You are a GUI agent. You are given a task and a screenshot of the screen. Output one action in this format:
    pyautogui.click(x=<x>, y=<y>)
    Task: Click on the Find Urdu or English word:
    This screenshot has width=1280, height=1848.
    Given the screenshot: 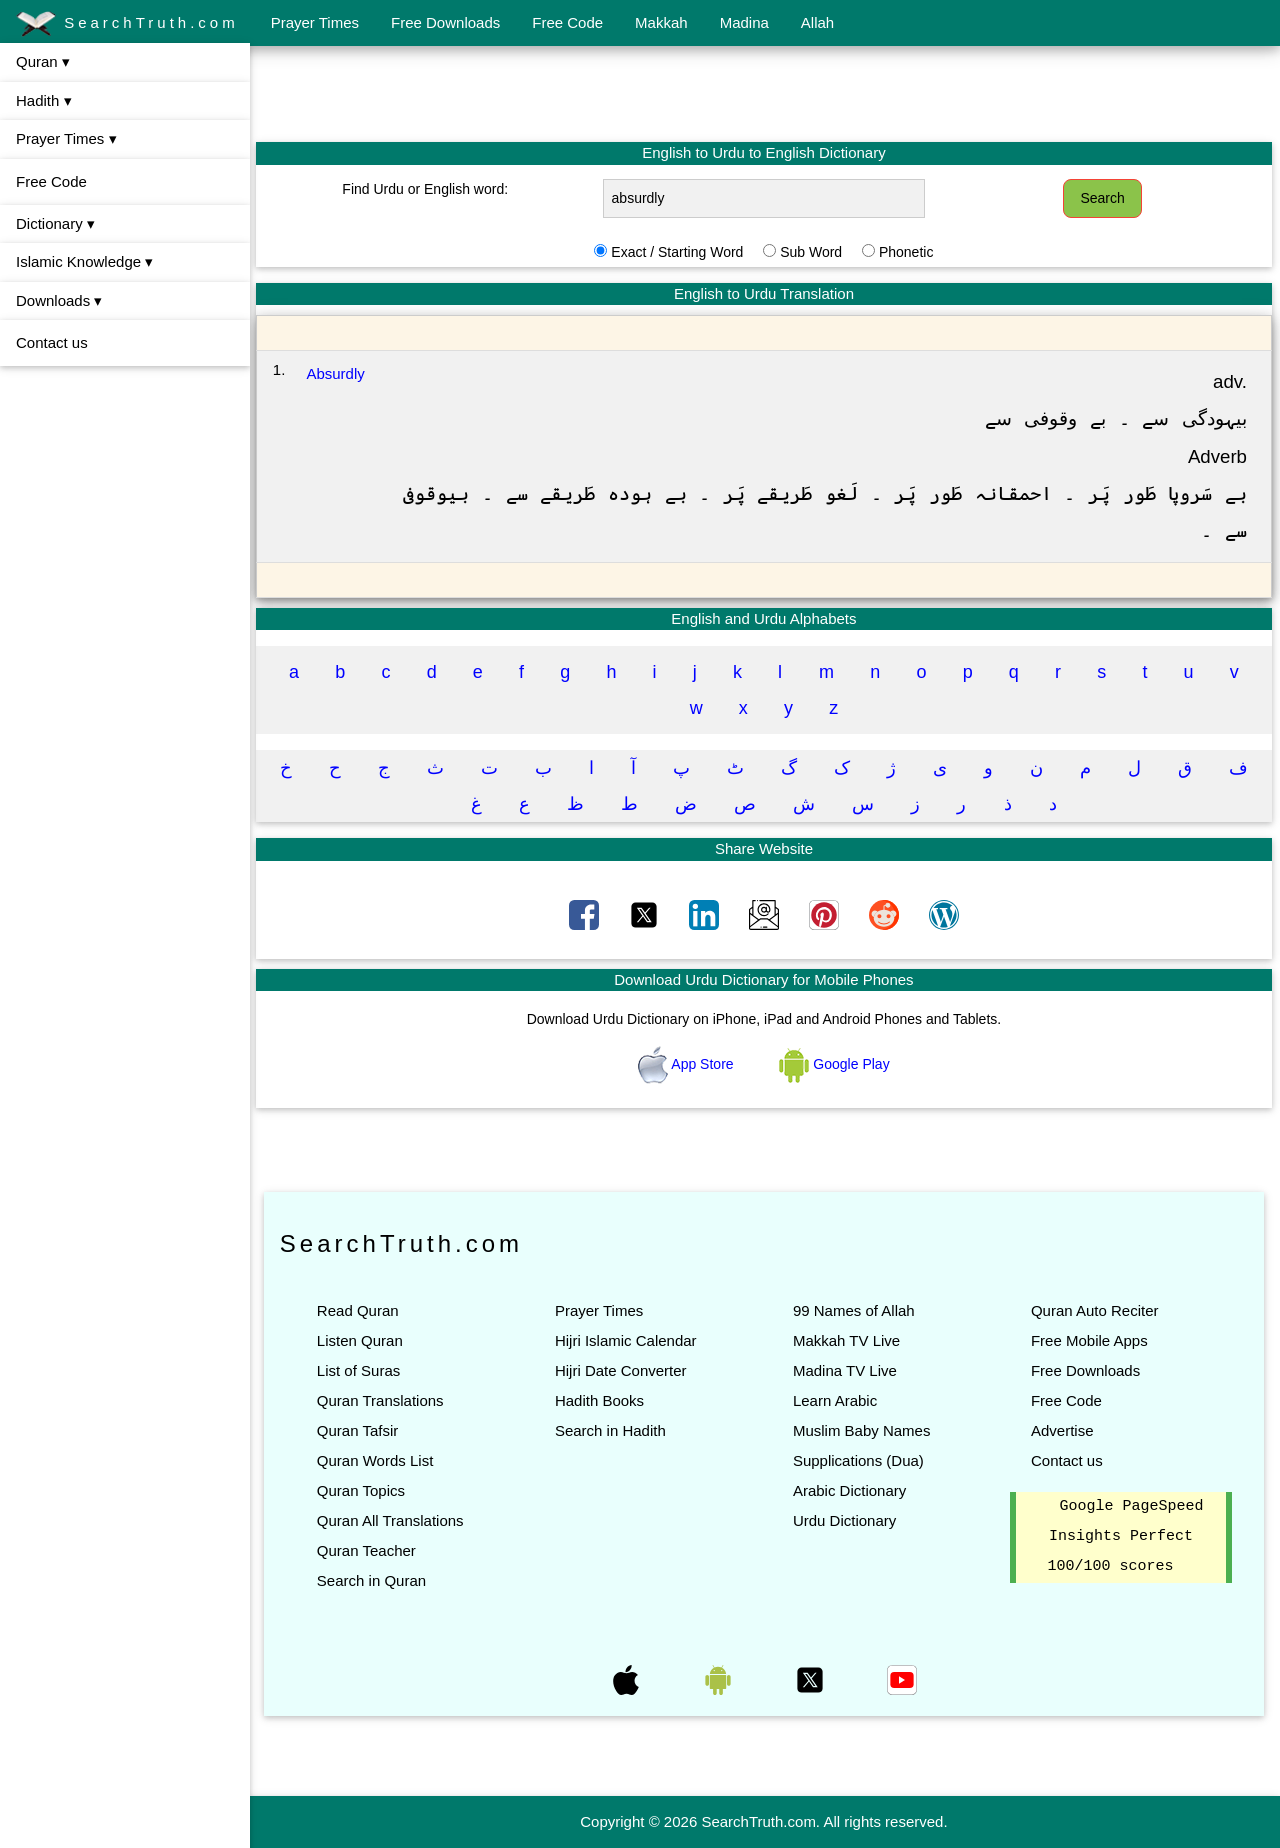 What is the action you would take?
    pyautogui.click(x=427, y=189)
    